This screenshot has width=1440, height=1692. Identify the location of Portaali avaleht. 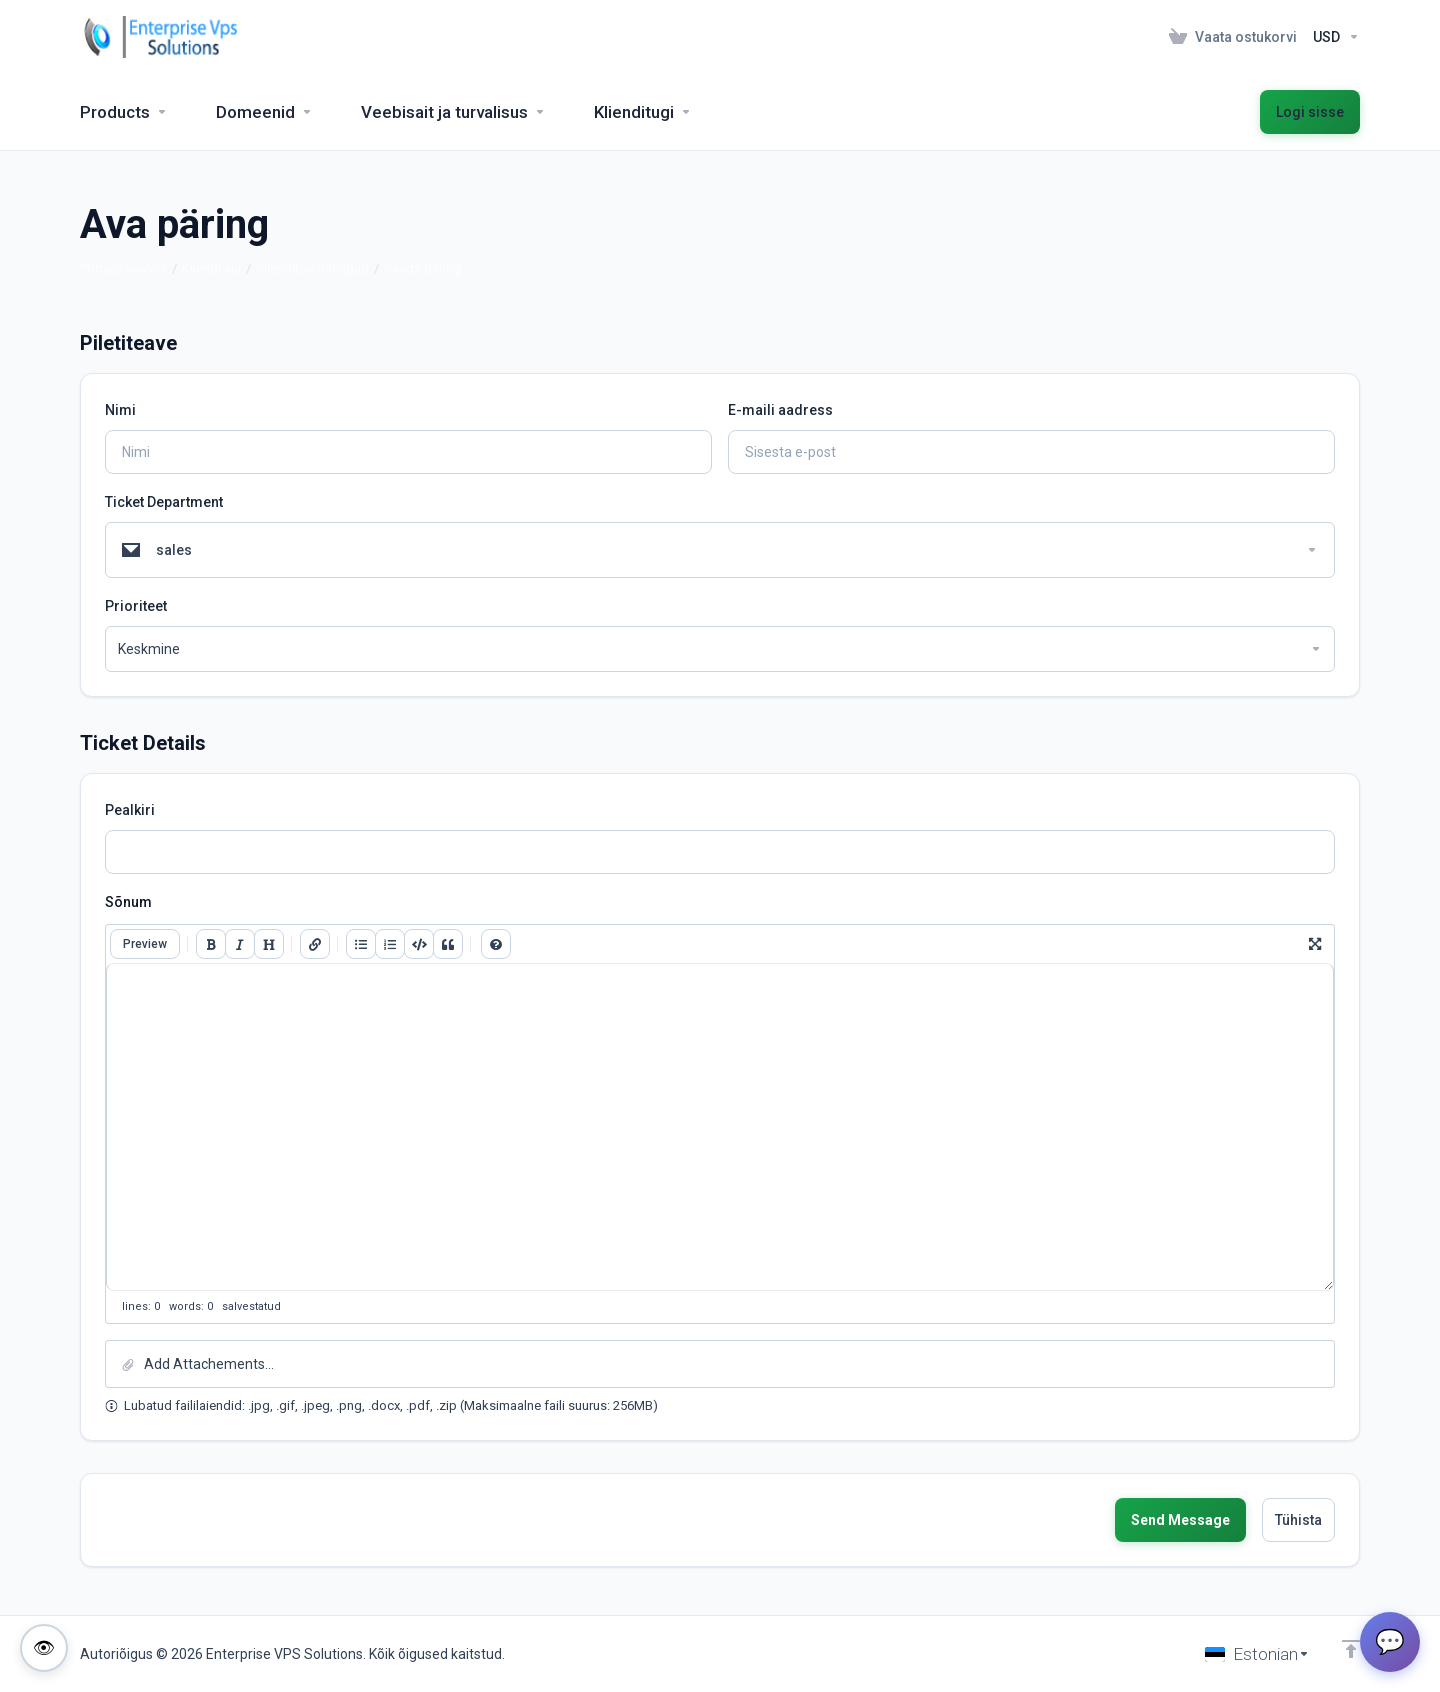
(123, 268).